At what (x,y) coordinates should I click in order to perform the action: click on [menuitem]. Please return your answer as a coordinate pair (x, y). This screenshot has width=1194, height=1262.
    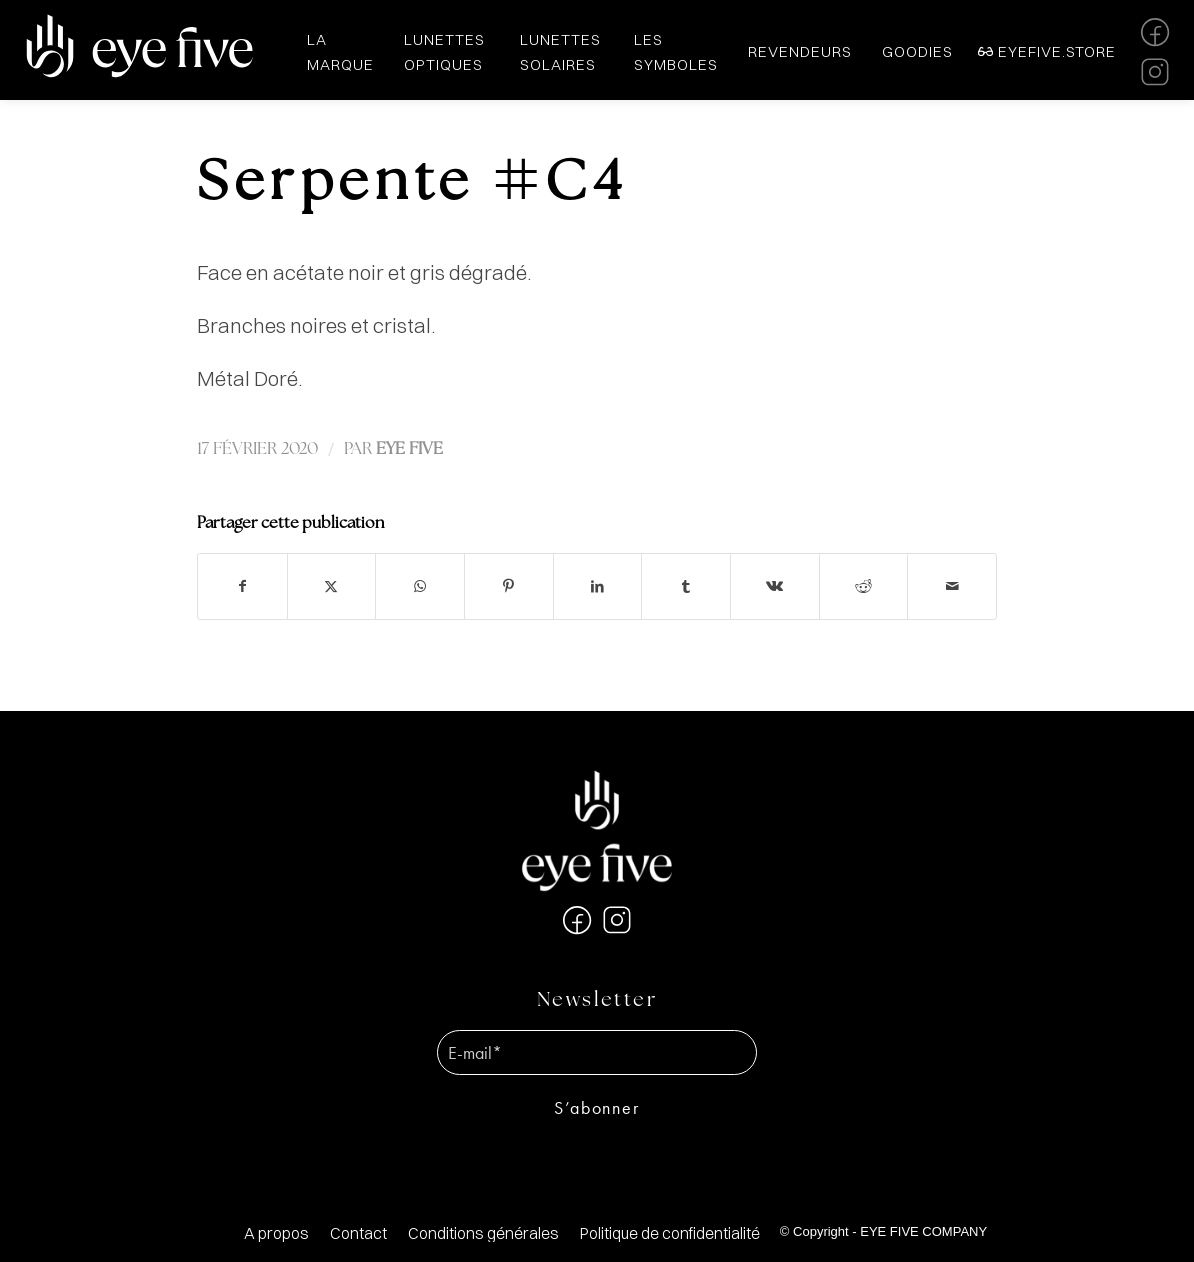
    Looking at the image, I should click on (276, 1233).